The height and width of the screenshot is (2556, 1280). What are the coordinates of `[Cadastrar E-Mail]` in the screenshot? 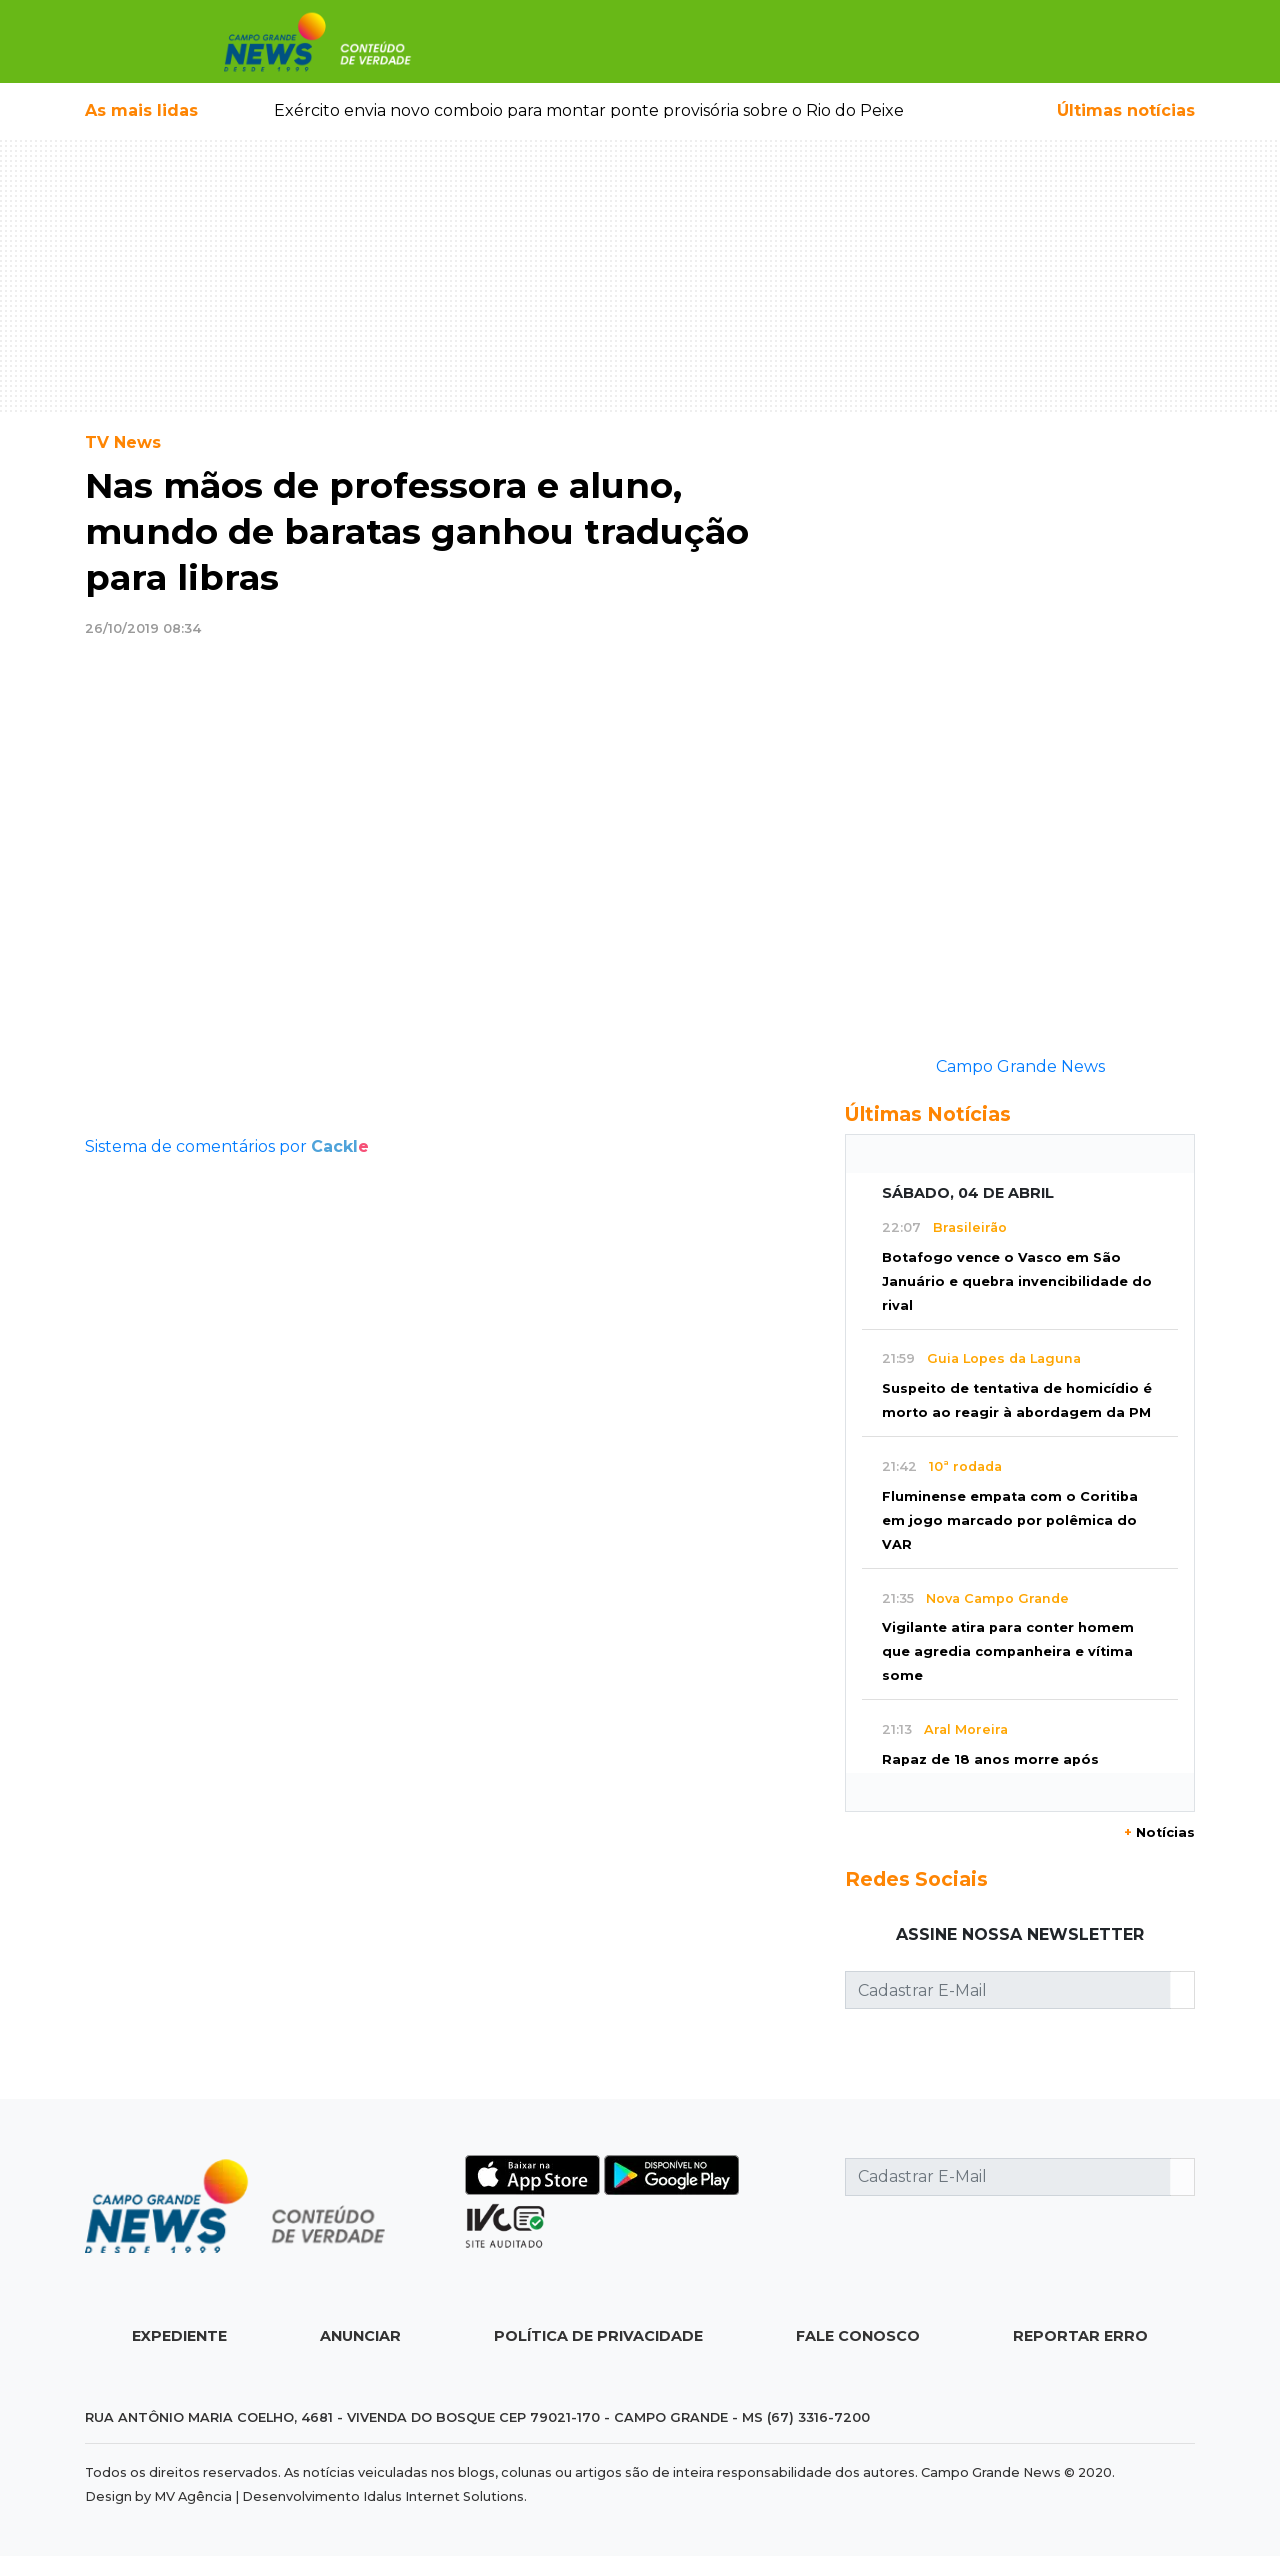 It's located at (1008, 1990).